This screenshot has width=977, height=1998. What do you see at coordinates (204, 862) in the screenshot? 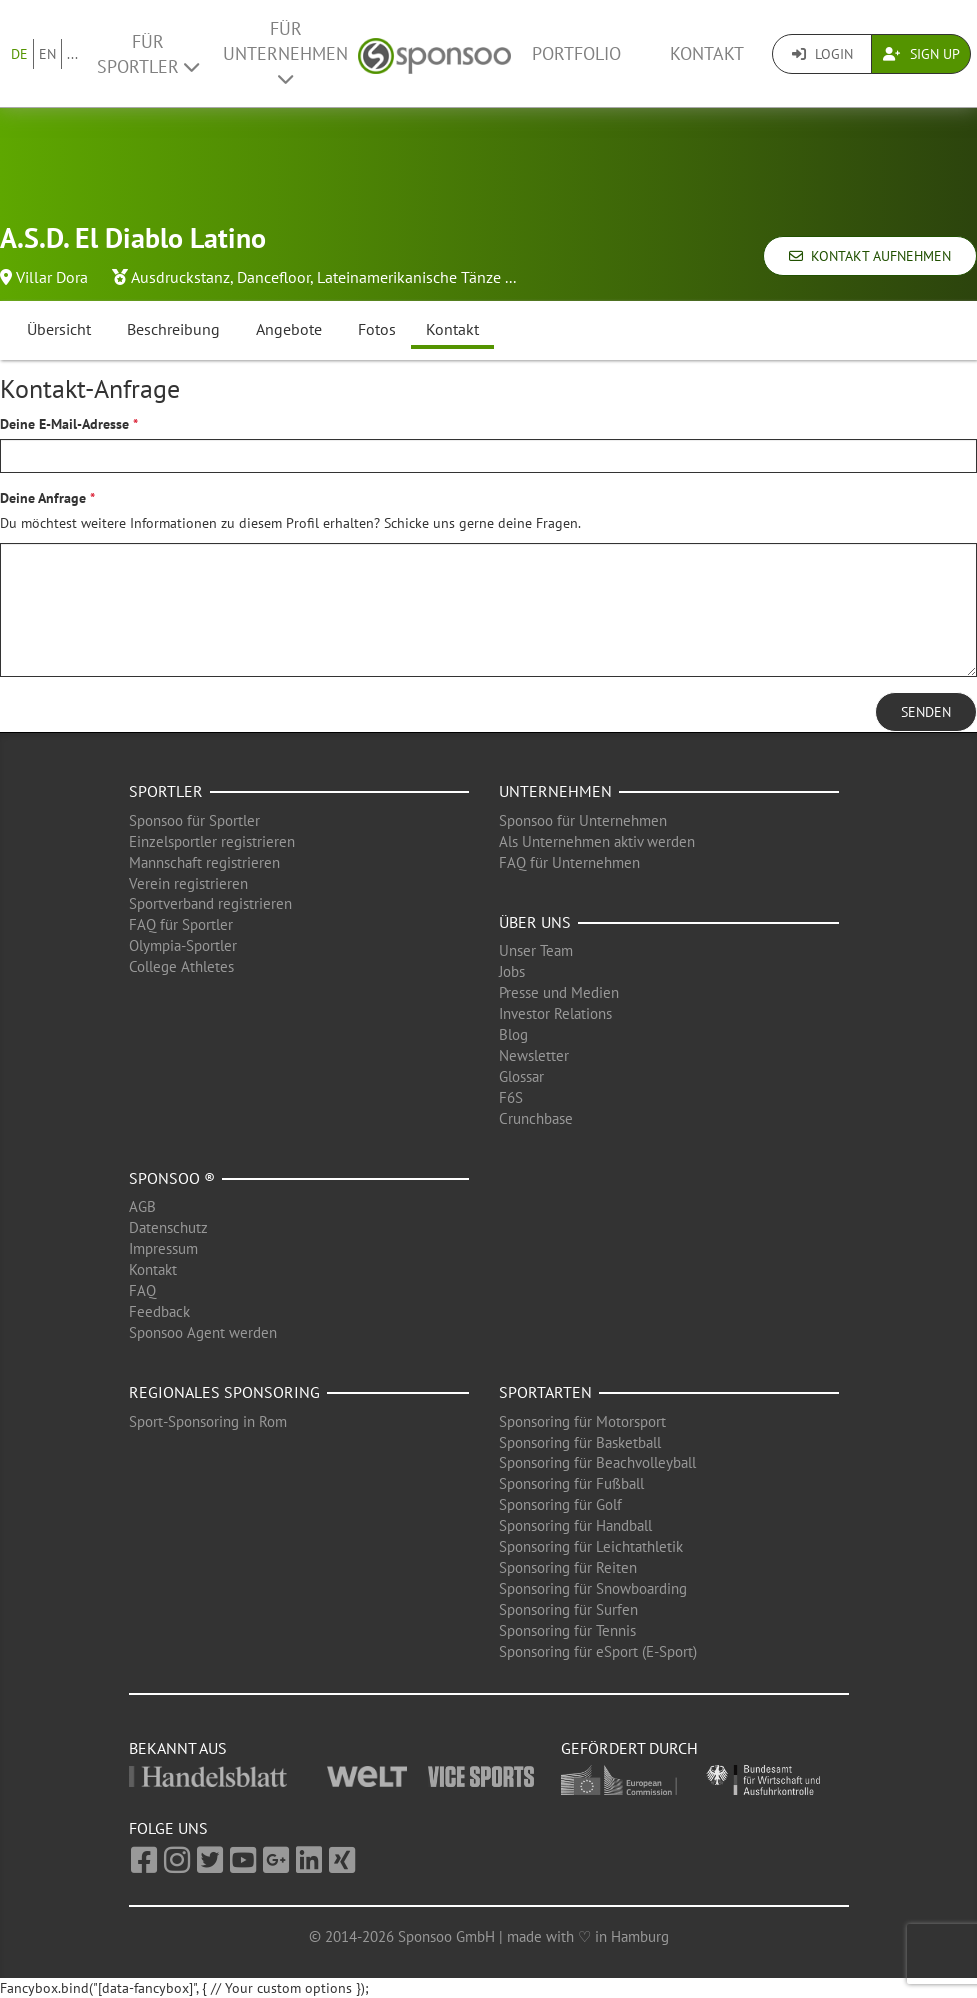
I see `Mannschaft registrieren` at bounding box center [204, 862].